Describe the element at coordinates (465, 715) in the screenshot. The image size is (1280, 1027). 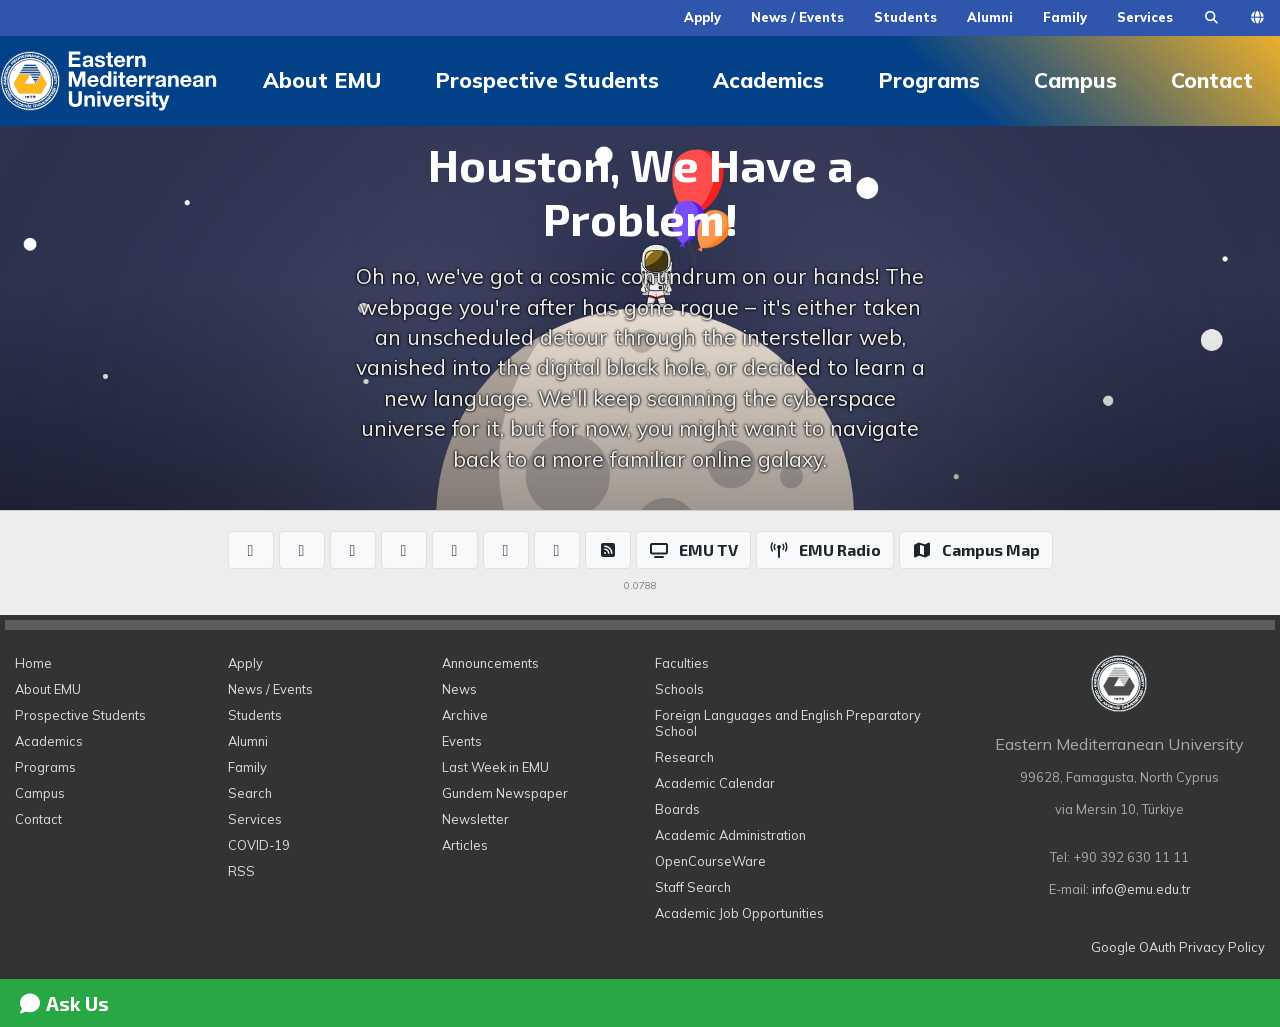
I see `Archive` at that location.